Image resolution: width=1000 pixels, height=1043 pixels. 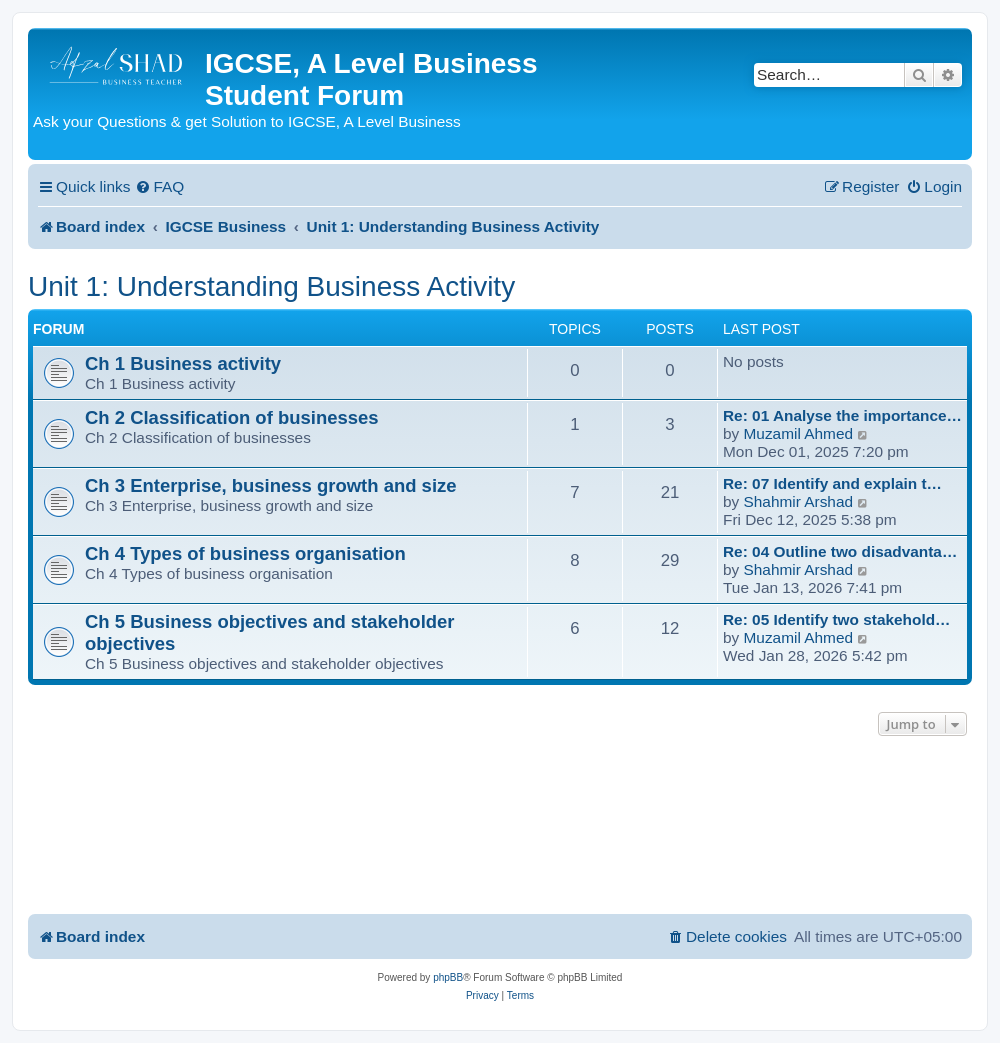 What do you see at coordinates (159, 187) in the screenshot?
I see `[menuitem]` at bounding box center [159, 187].